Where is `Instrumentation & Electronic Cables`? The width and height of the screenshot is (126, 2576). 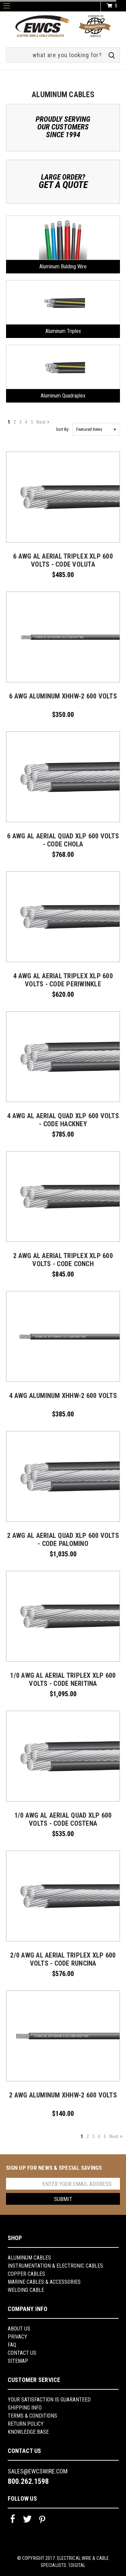 Instrumentation & Electronic Cables is located at coordinates (55, 2266).